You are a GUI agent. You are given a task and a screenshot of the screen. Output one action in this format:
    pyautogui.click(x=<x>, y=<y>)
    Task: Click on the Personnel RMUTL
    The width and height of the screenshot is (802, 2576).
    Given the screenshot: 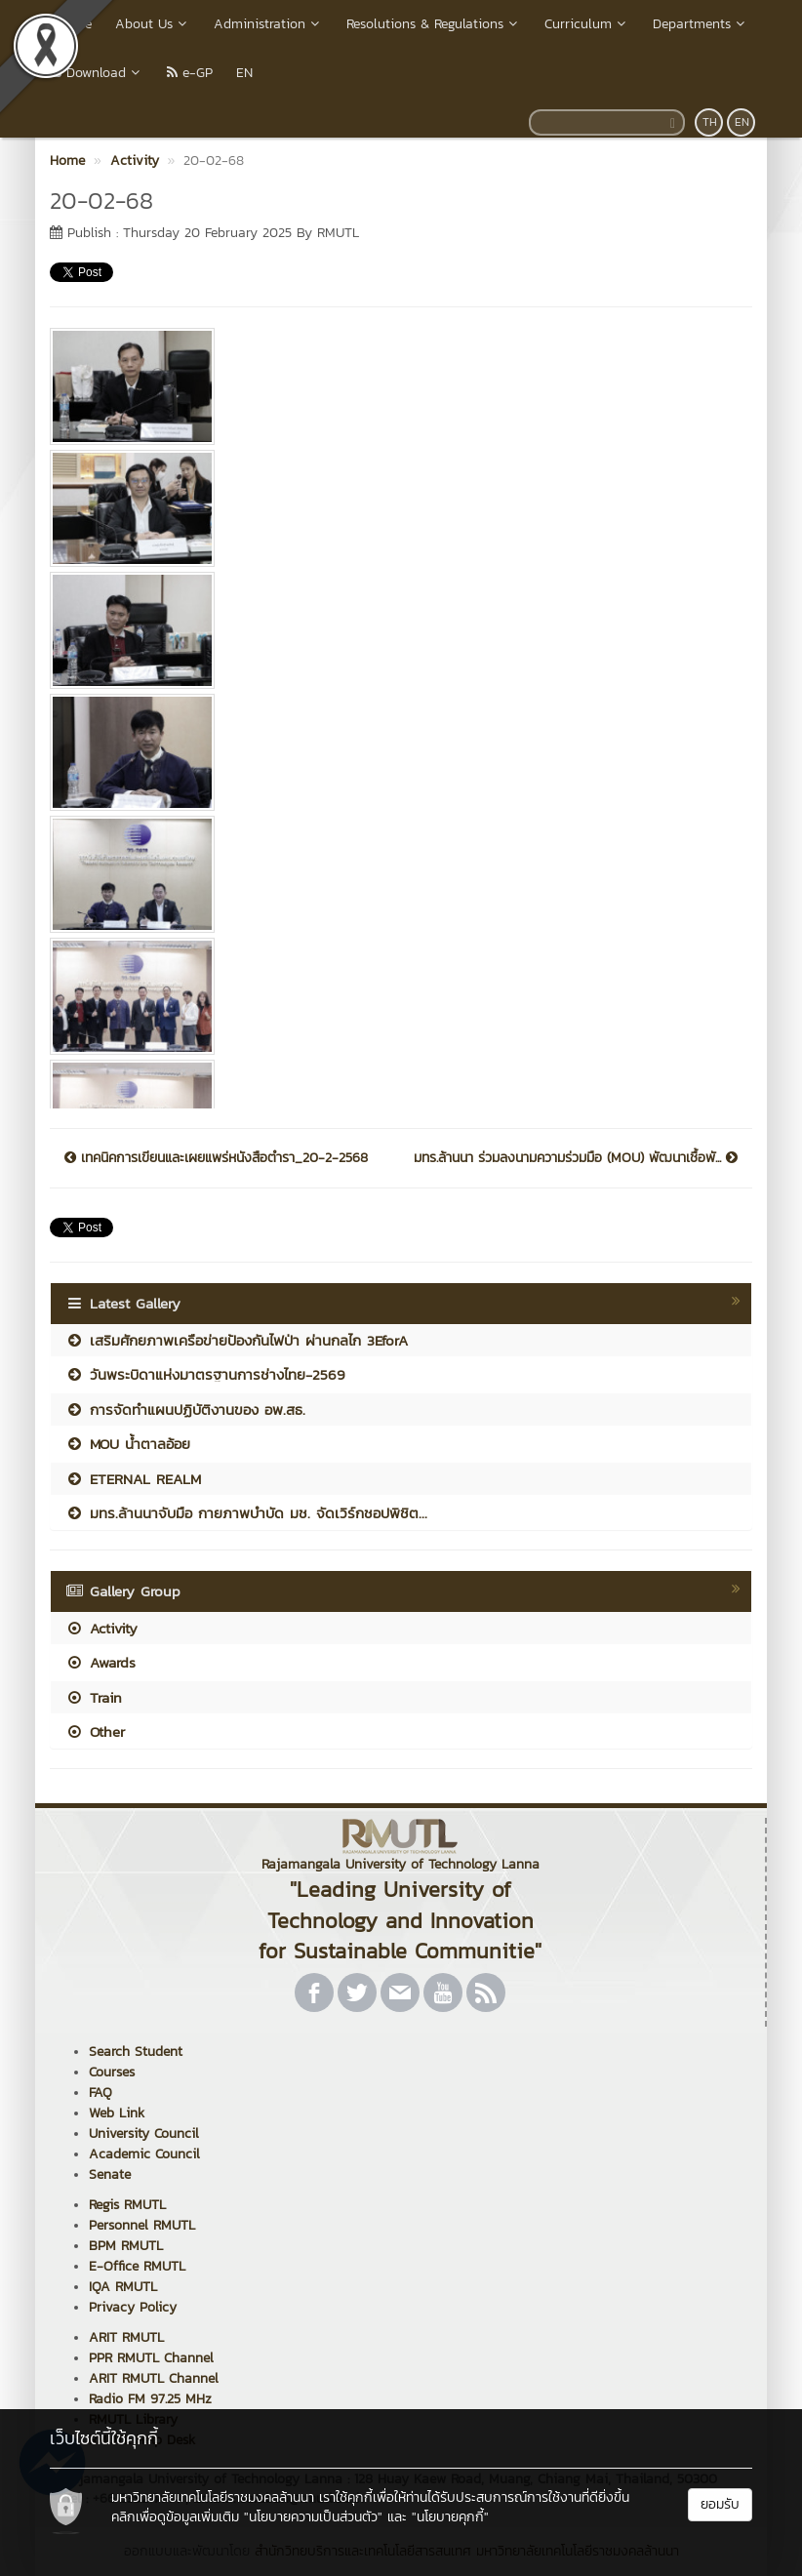 What is the action you would take?
    pyautogui.click(x=142, y=2225)
    